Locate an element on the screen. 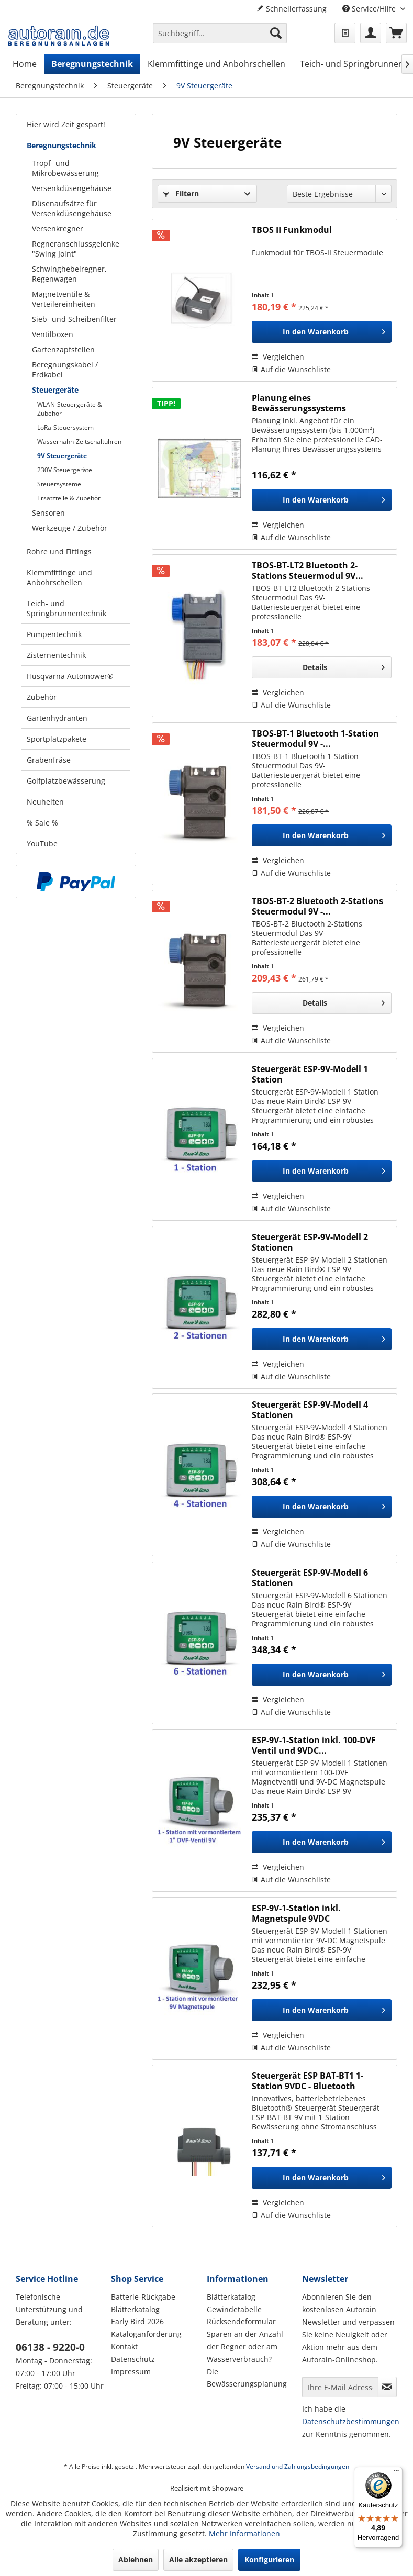 Image resolution: width=413 pixels, height=2576 pixels. Batterie-Rückgabe is located at coordinates (143, 2297).